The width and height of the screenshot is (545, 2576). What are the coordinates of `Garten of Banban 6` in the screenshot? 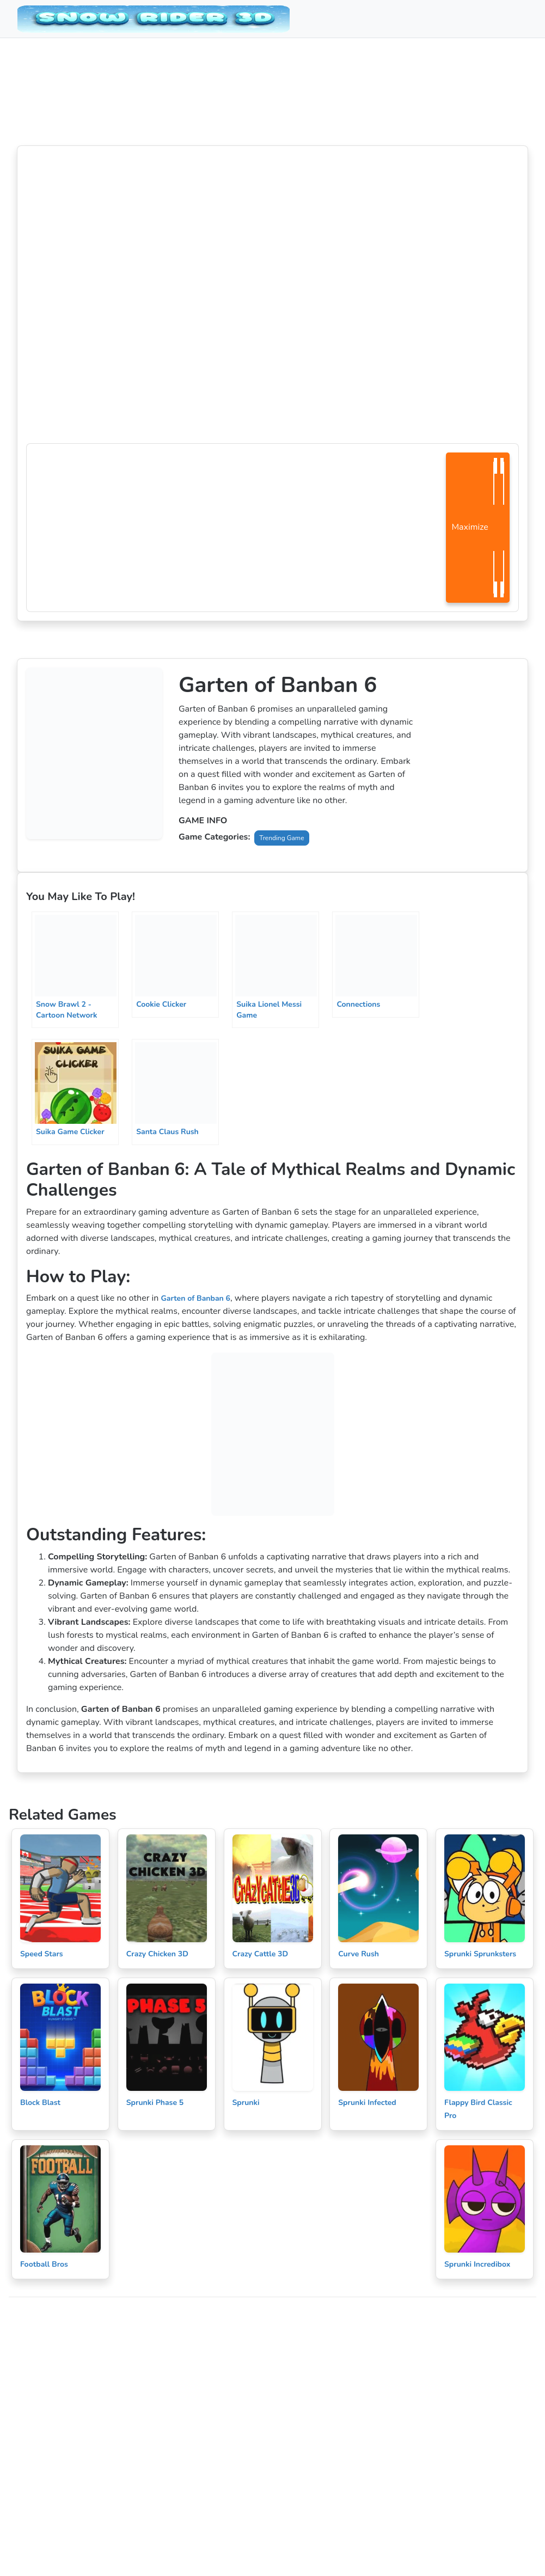 It's located at (195, 1298).